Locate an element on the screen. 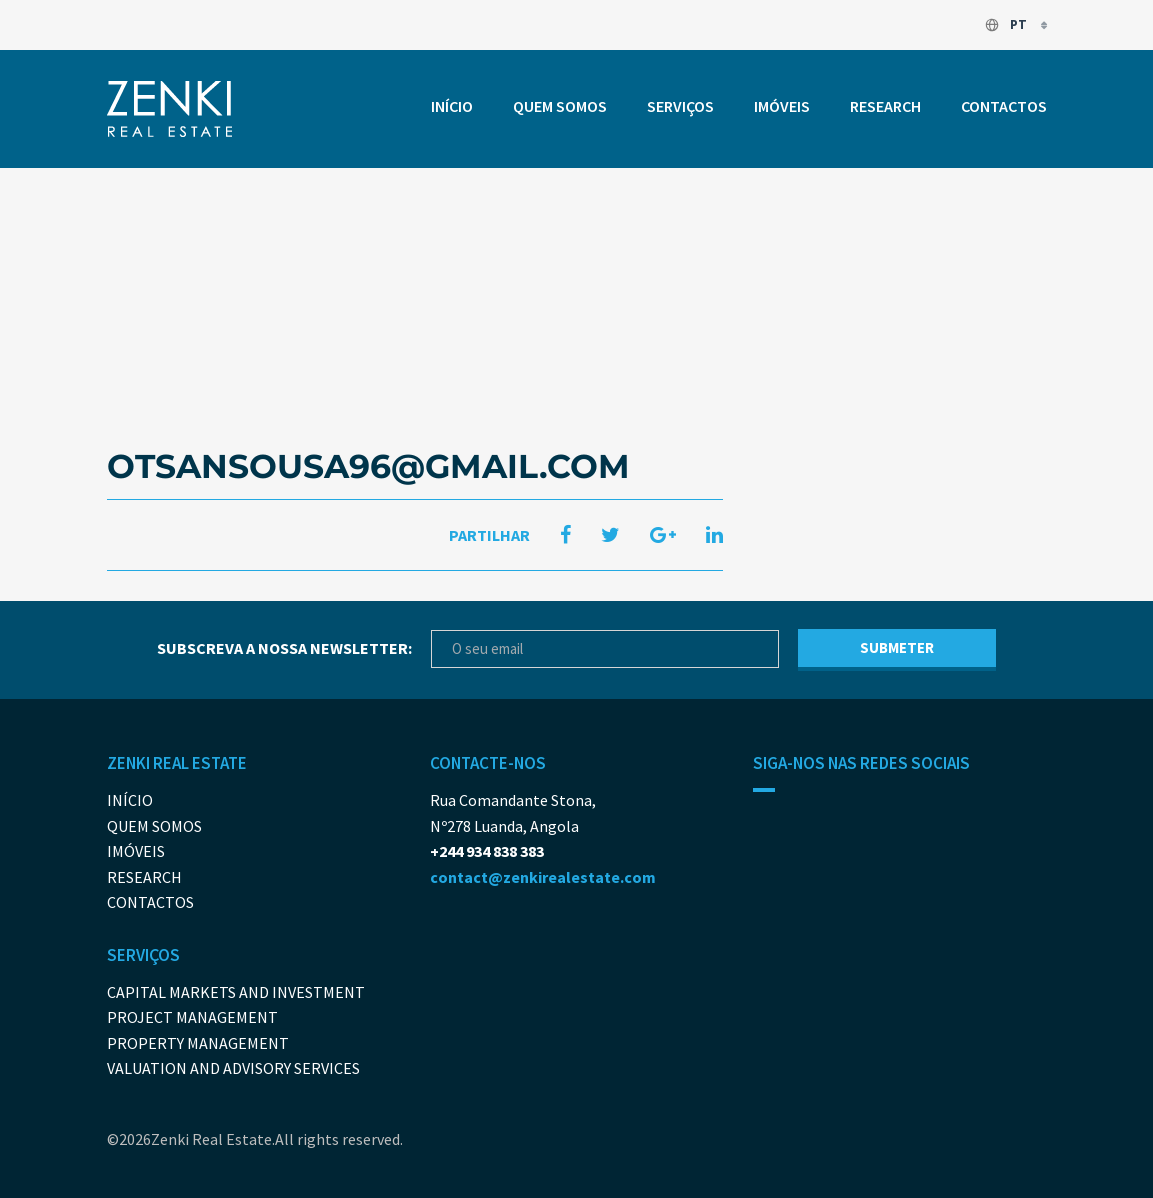  Subscreva a nossa newsletter: is located at coordinates (284, 648).